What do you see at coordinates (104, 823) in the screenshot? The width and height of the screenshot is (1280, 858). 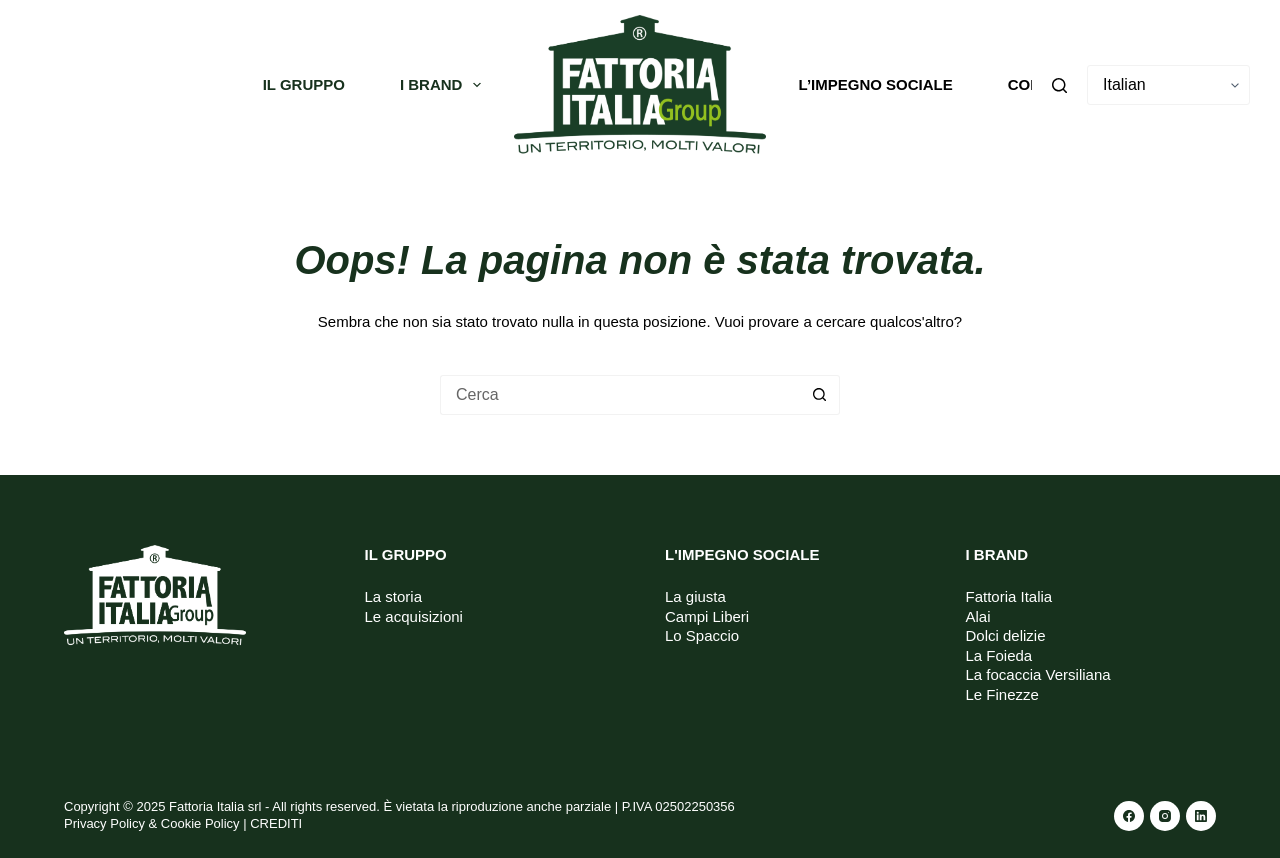 I see `Privacy Policy` at bounding box center [104, 823].